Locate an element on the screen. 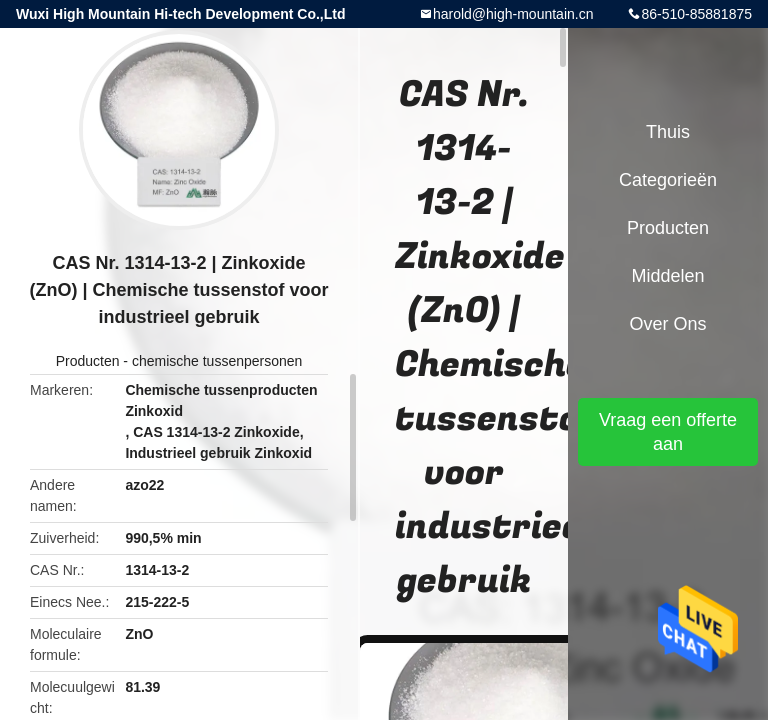 This screenshot has width=768, height=720. Categorieën is located at coordinates (668, 180).